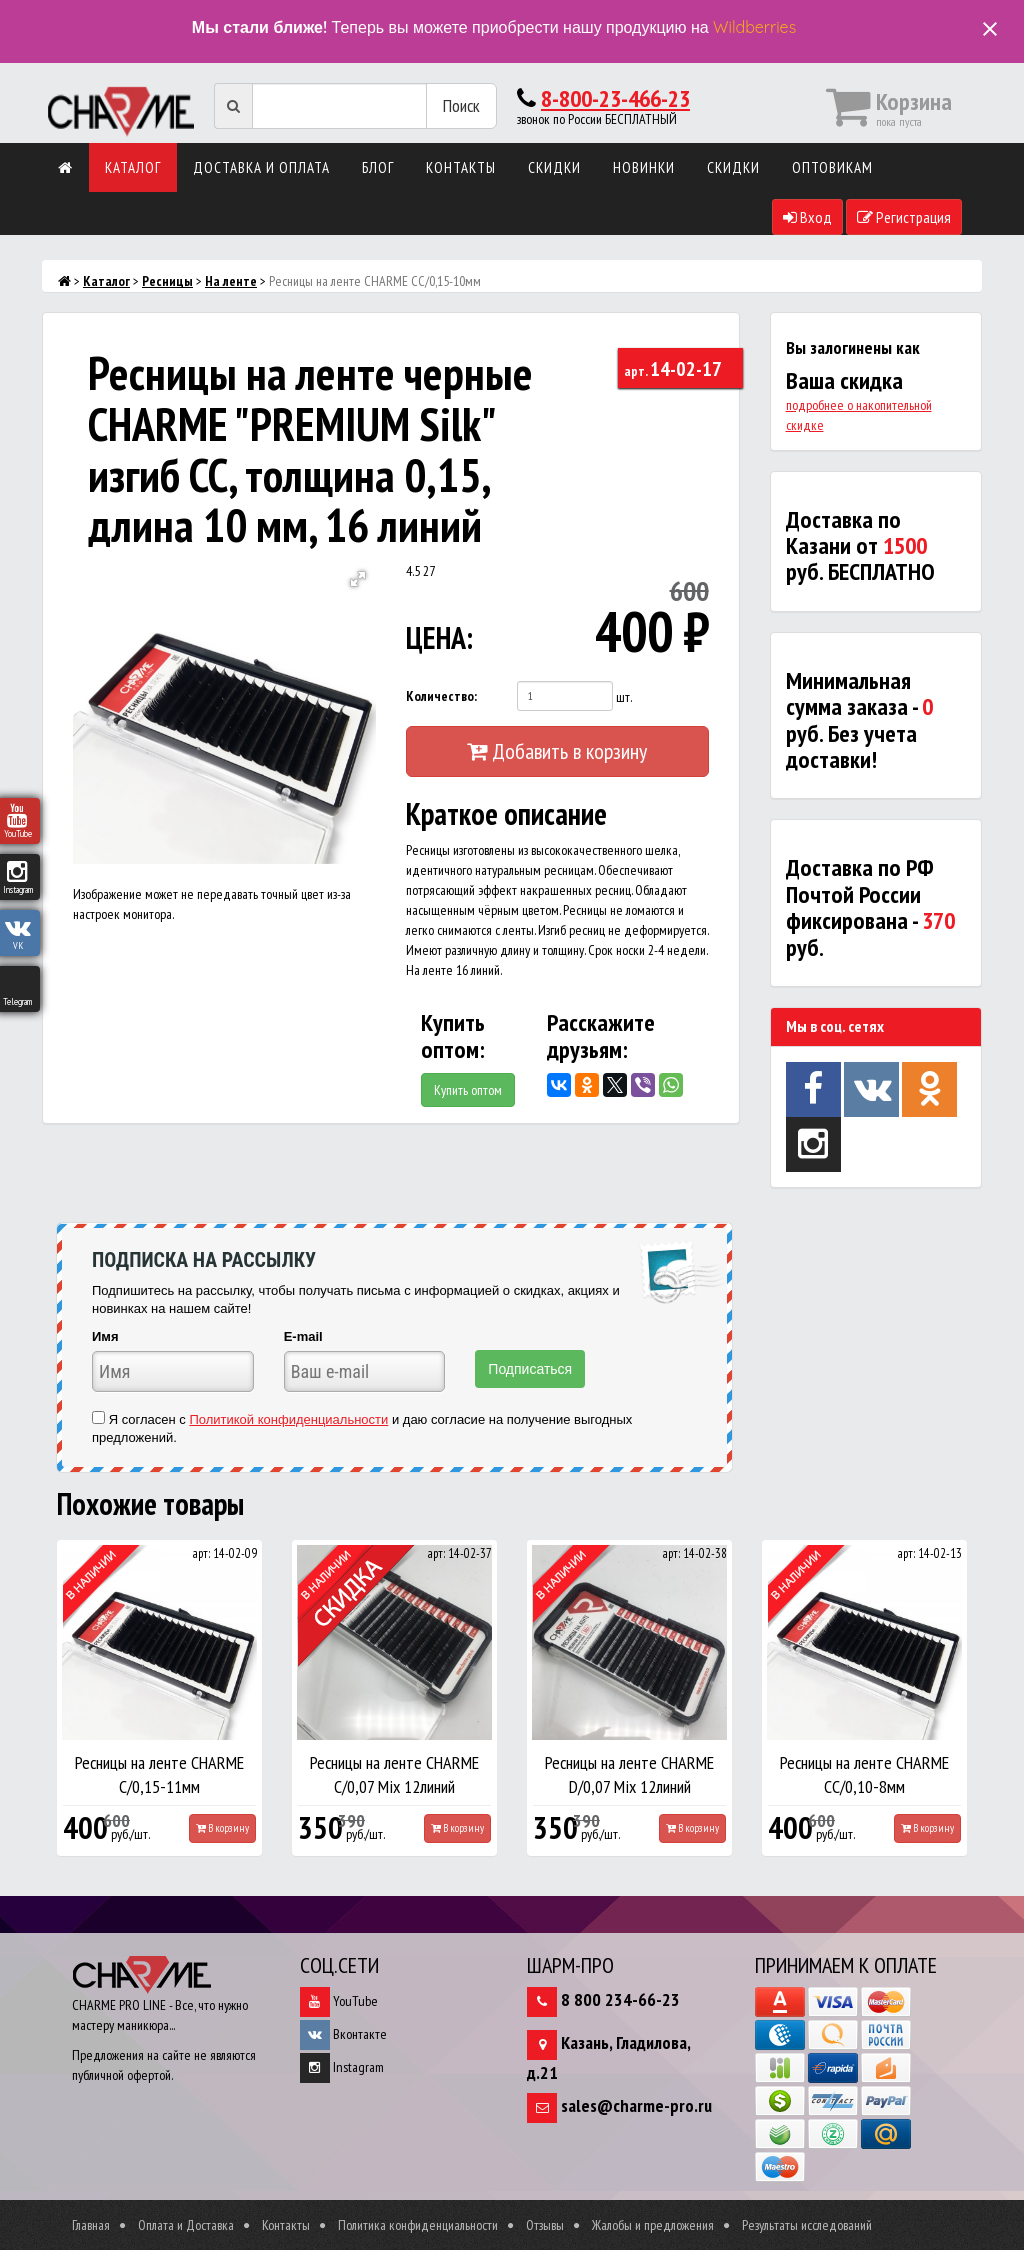 This screenshot has width=1024, height=2250. Describe the element at coordinates (439, 637) in the screenshot. I see `ЦЕНА:` at that location.